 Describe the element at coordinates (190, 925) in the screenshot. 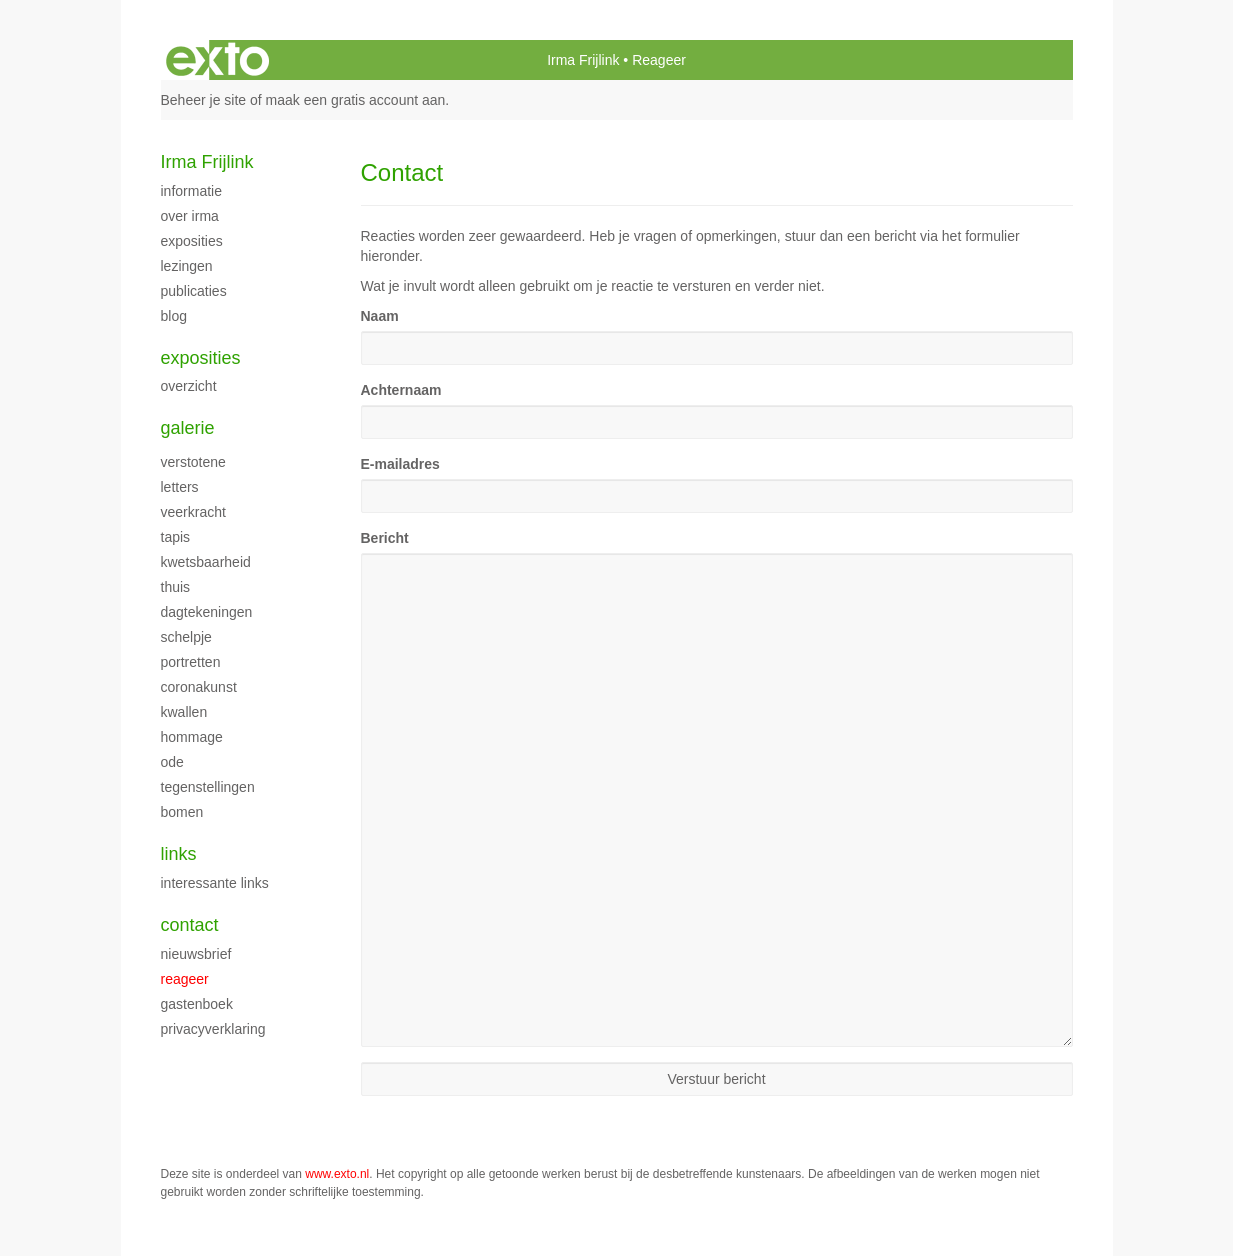

I see `Contact` at that location.